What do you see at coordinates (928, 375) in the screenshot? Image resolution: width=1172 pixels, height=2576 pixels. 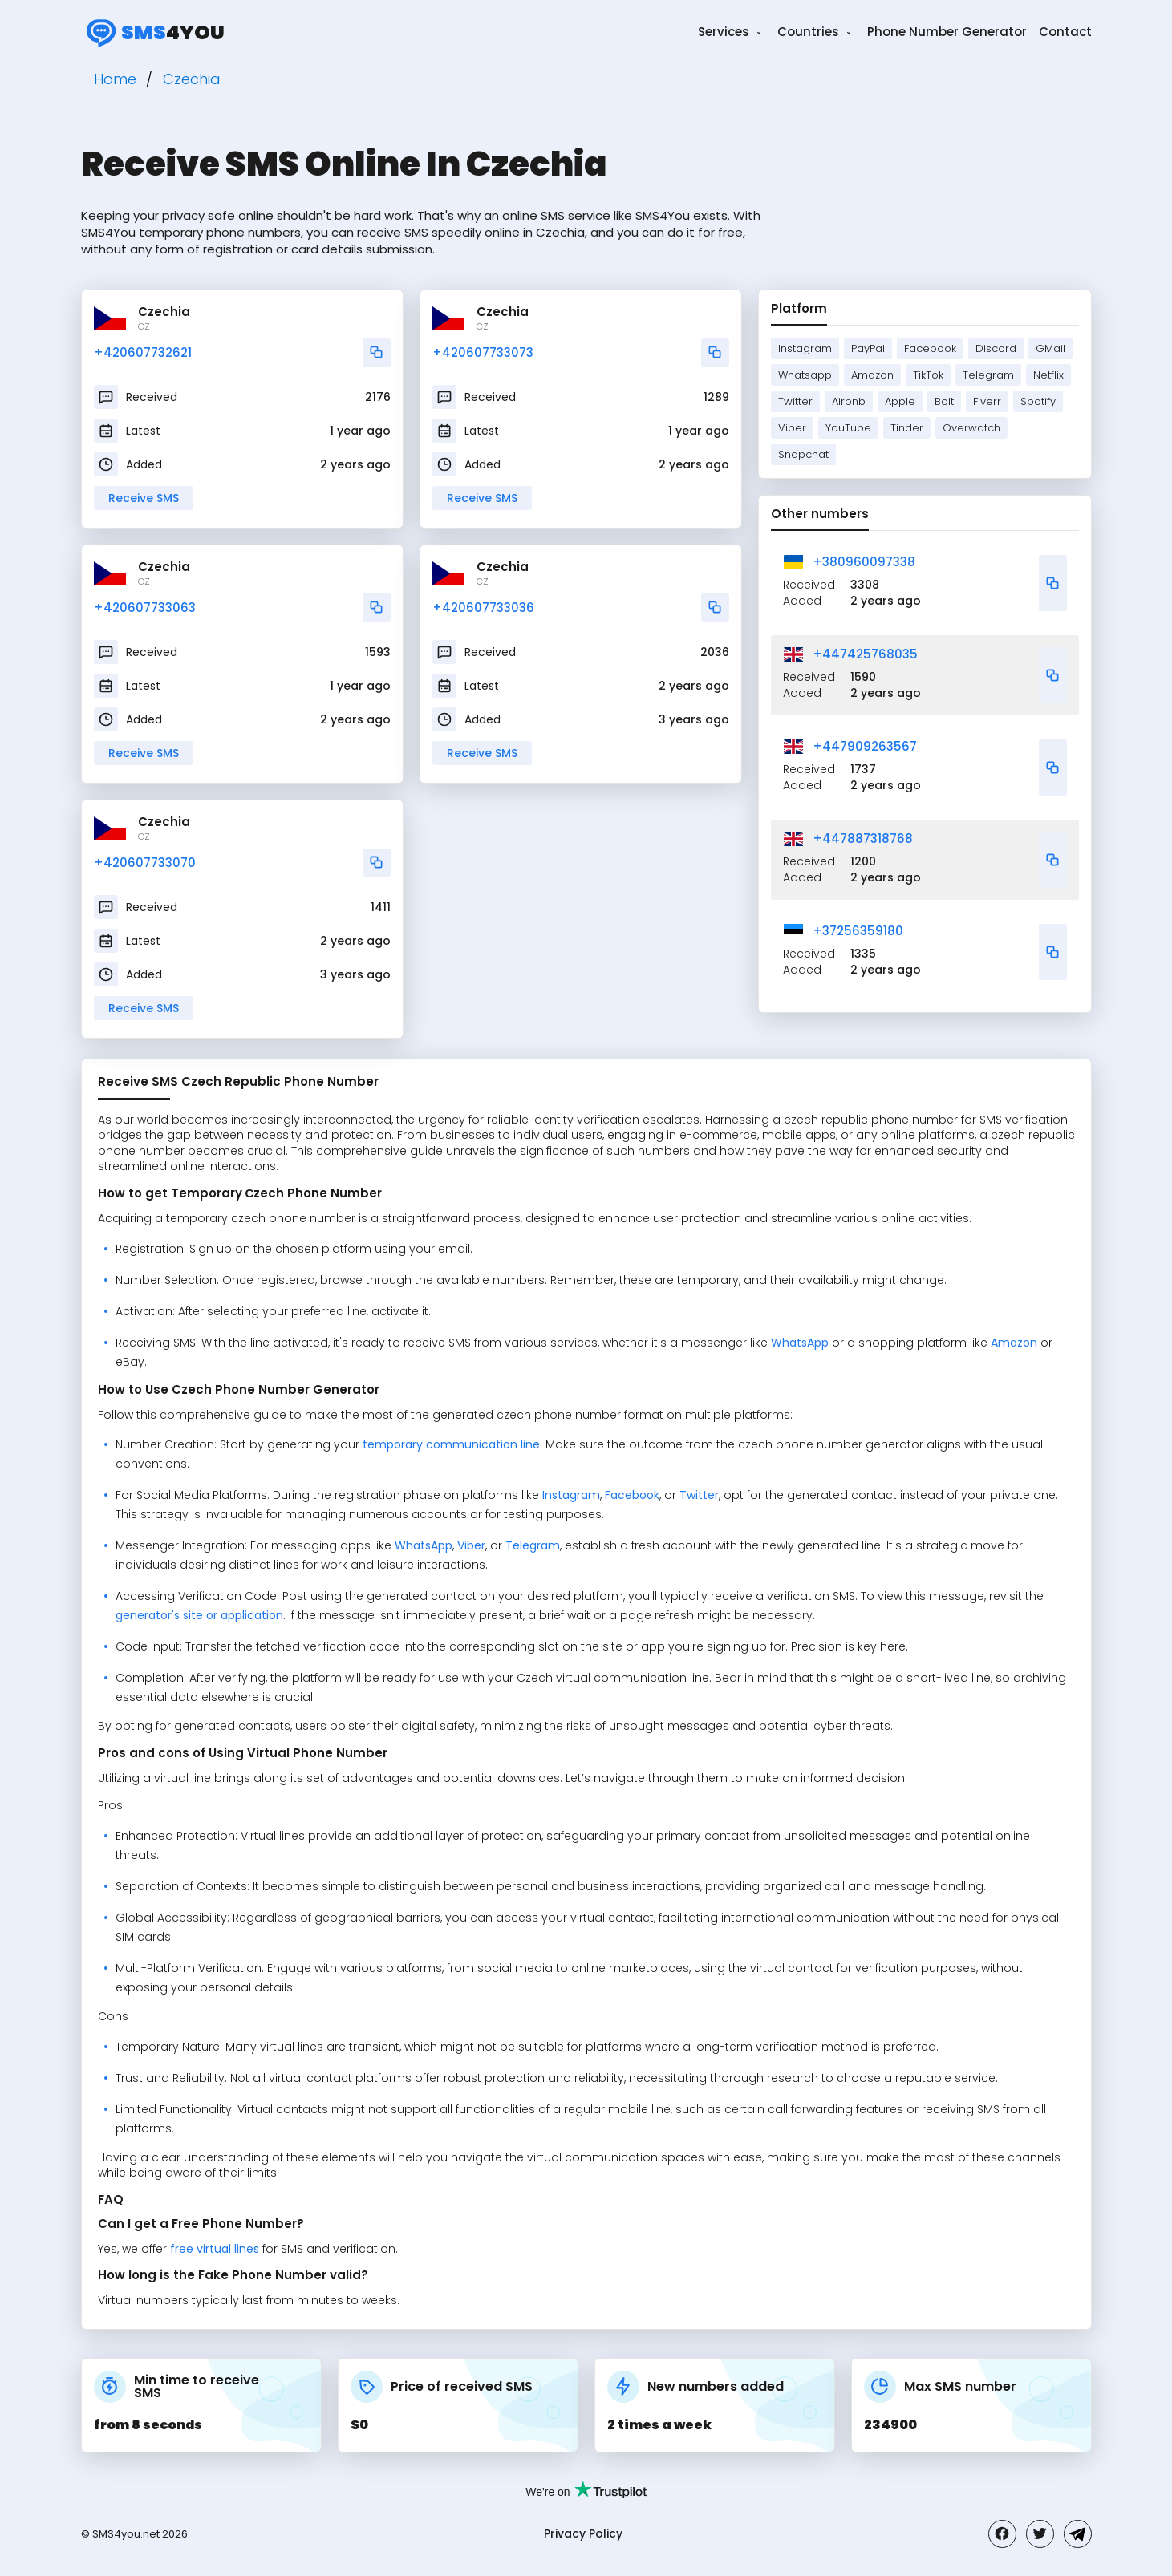 I see `TikTok` at bounding box center [928, 375].